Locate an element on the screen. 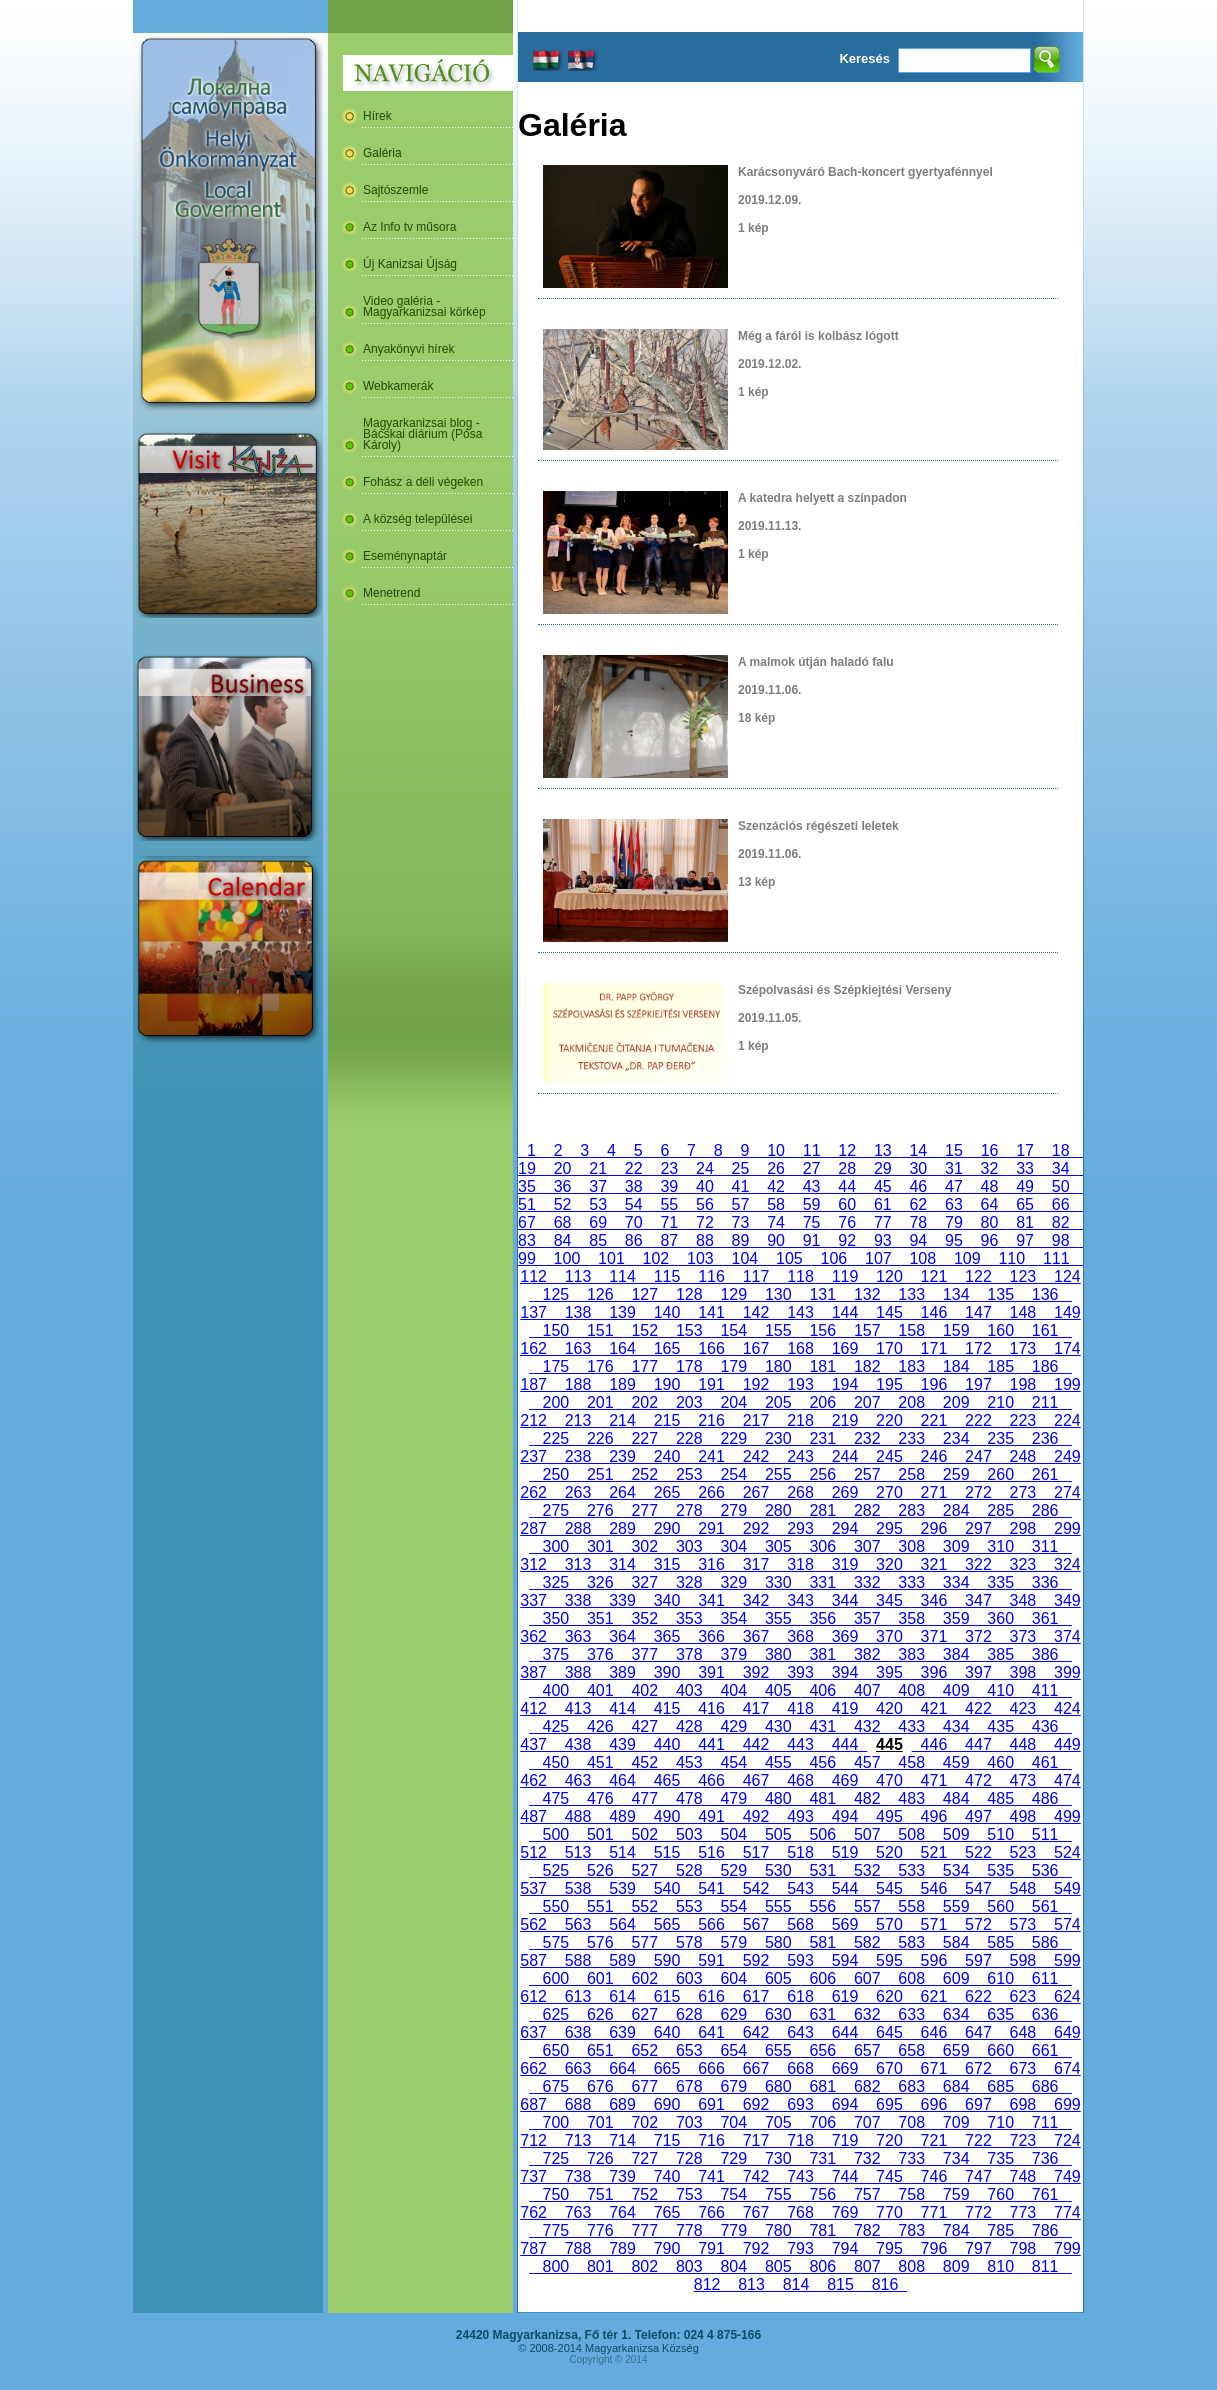  197 is located at coordinates (978, 1384).